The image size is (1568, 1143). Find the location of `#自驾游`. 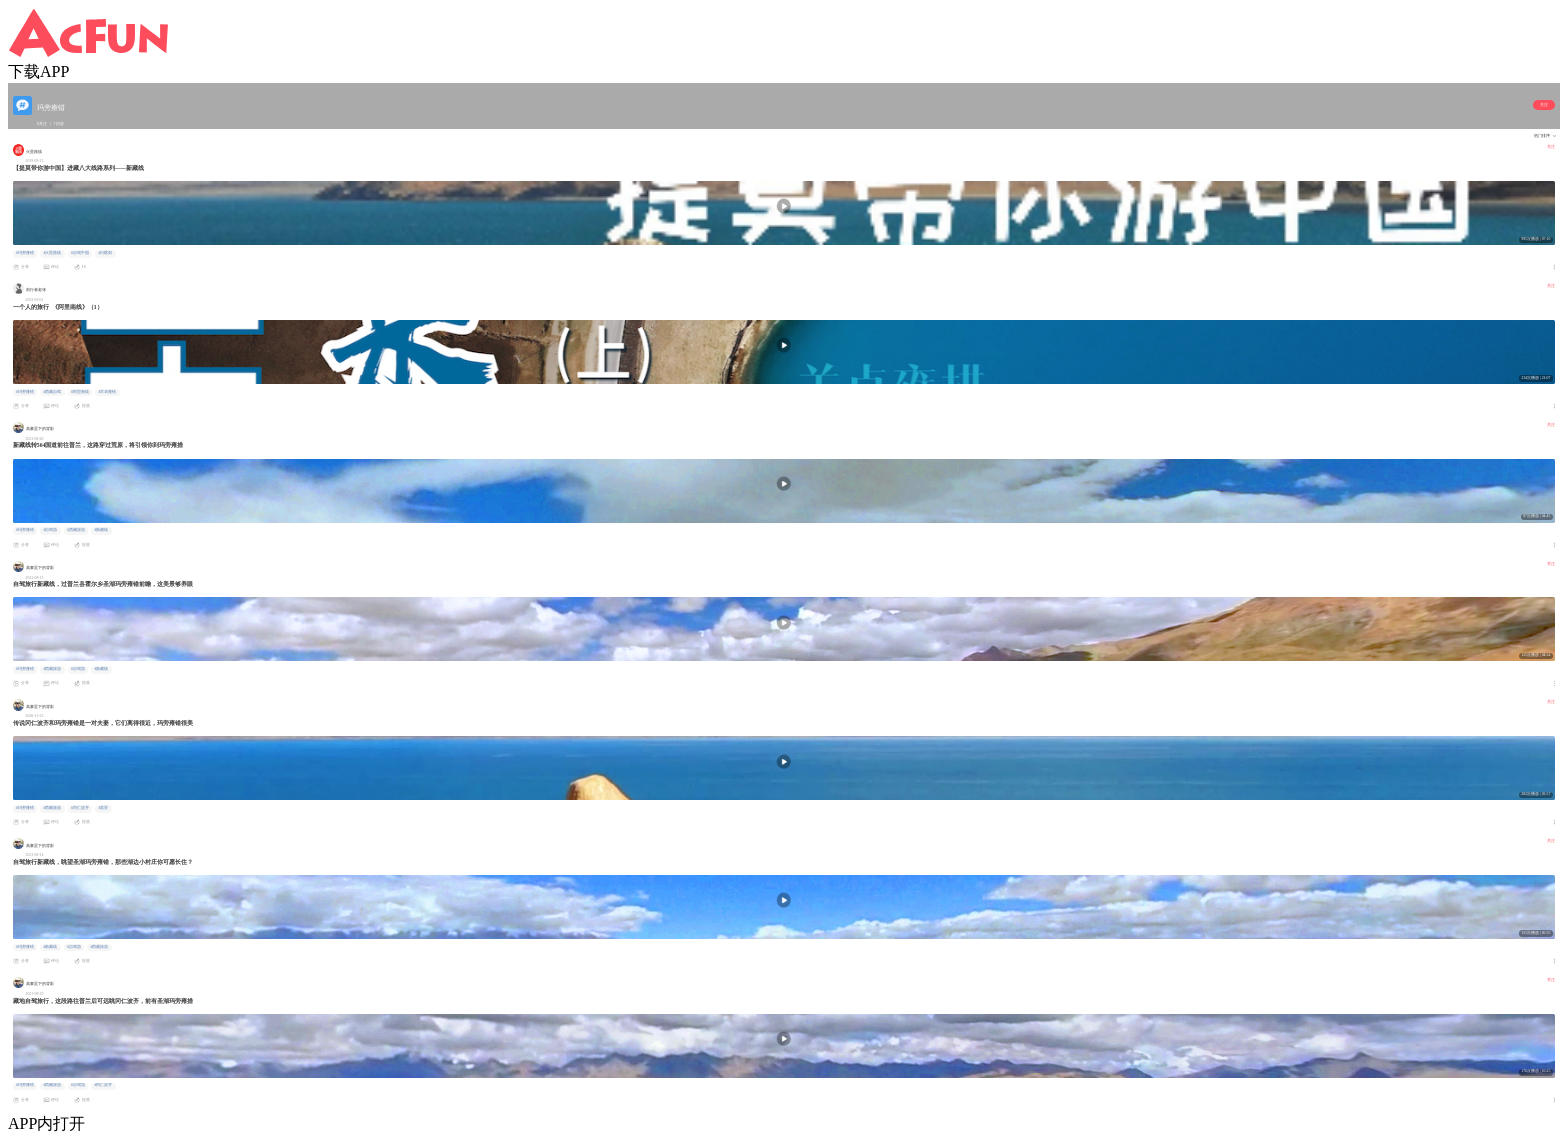

#自驾游 is located at coordinates (50, 530).